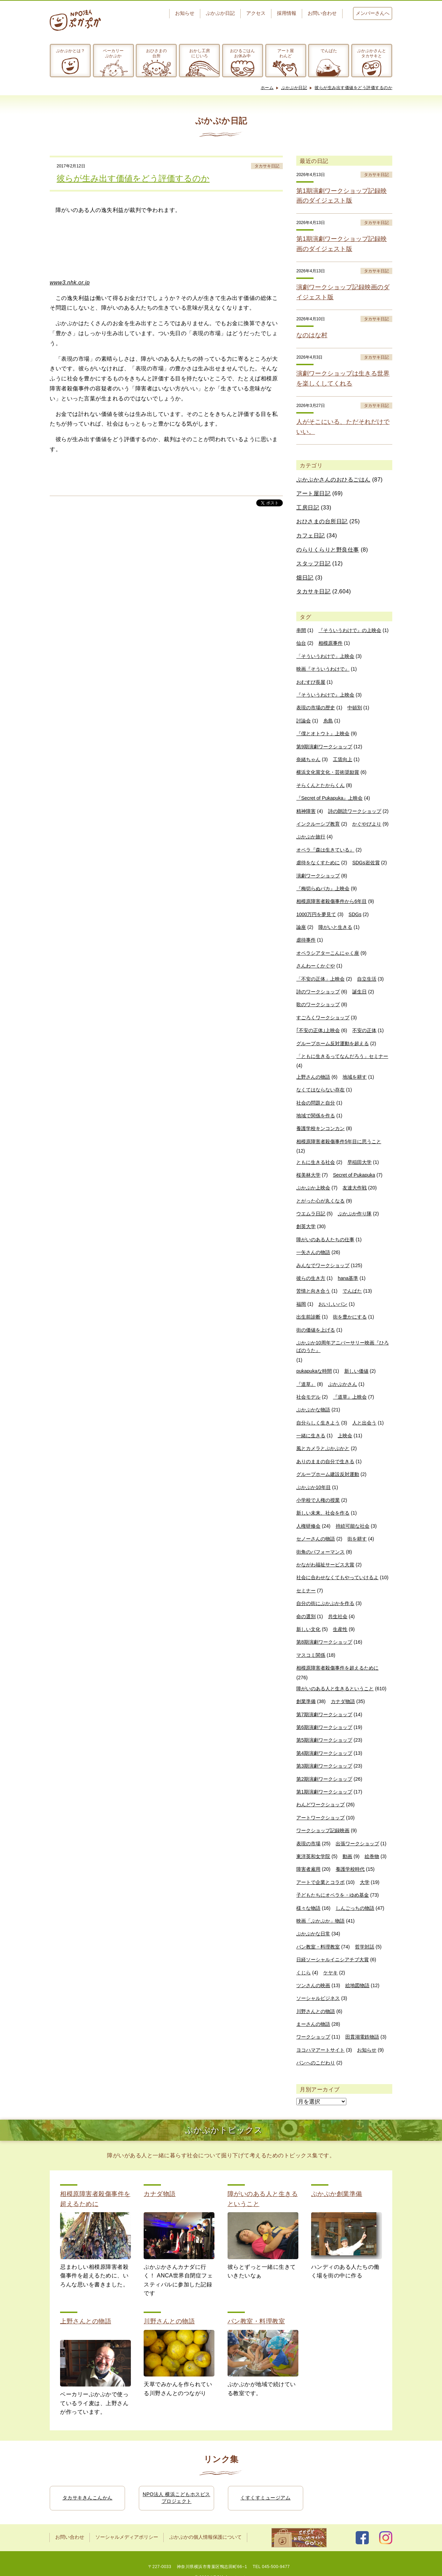  Describe the element at coordinates (347, 1856) in the screenshot. I see `動画` at that location.